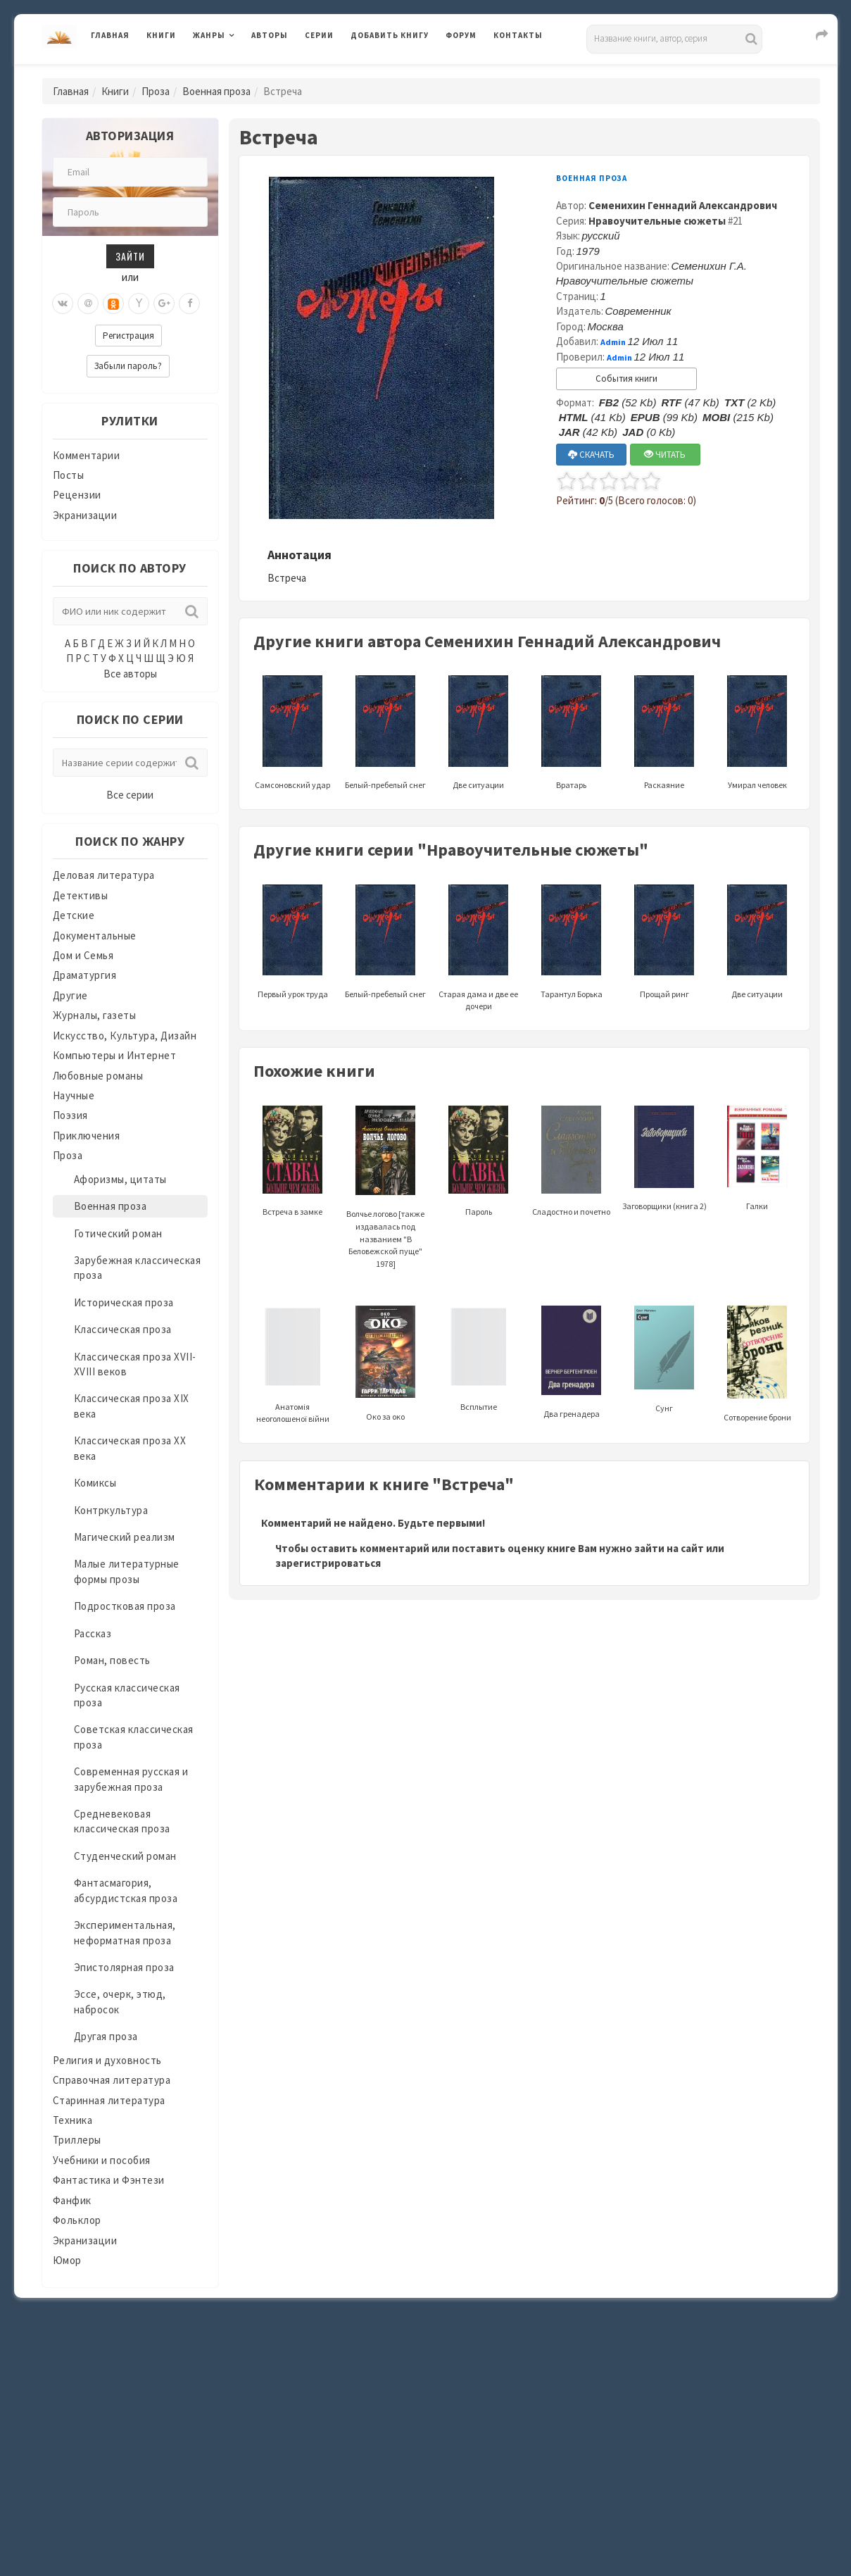 This screenshot has width=851, height=2576. Describe the element at coordinates (67, 2260) in the screenshot. I see `Юмор` at that location.